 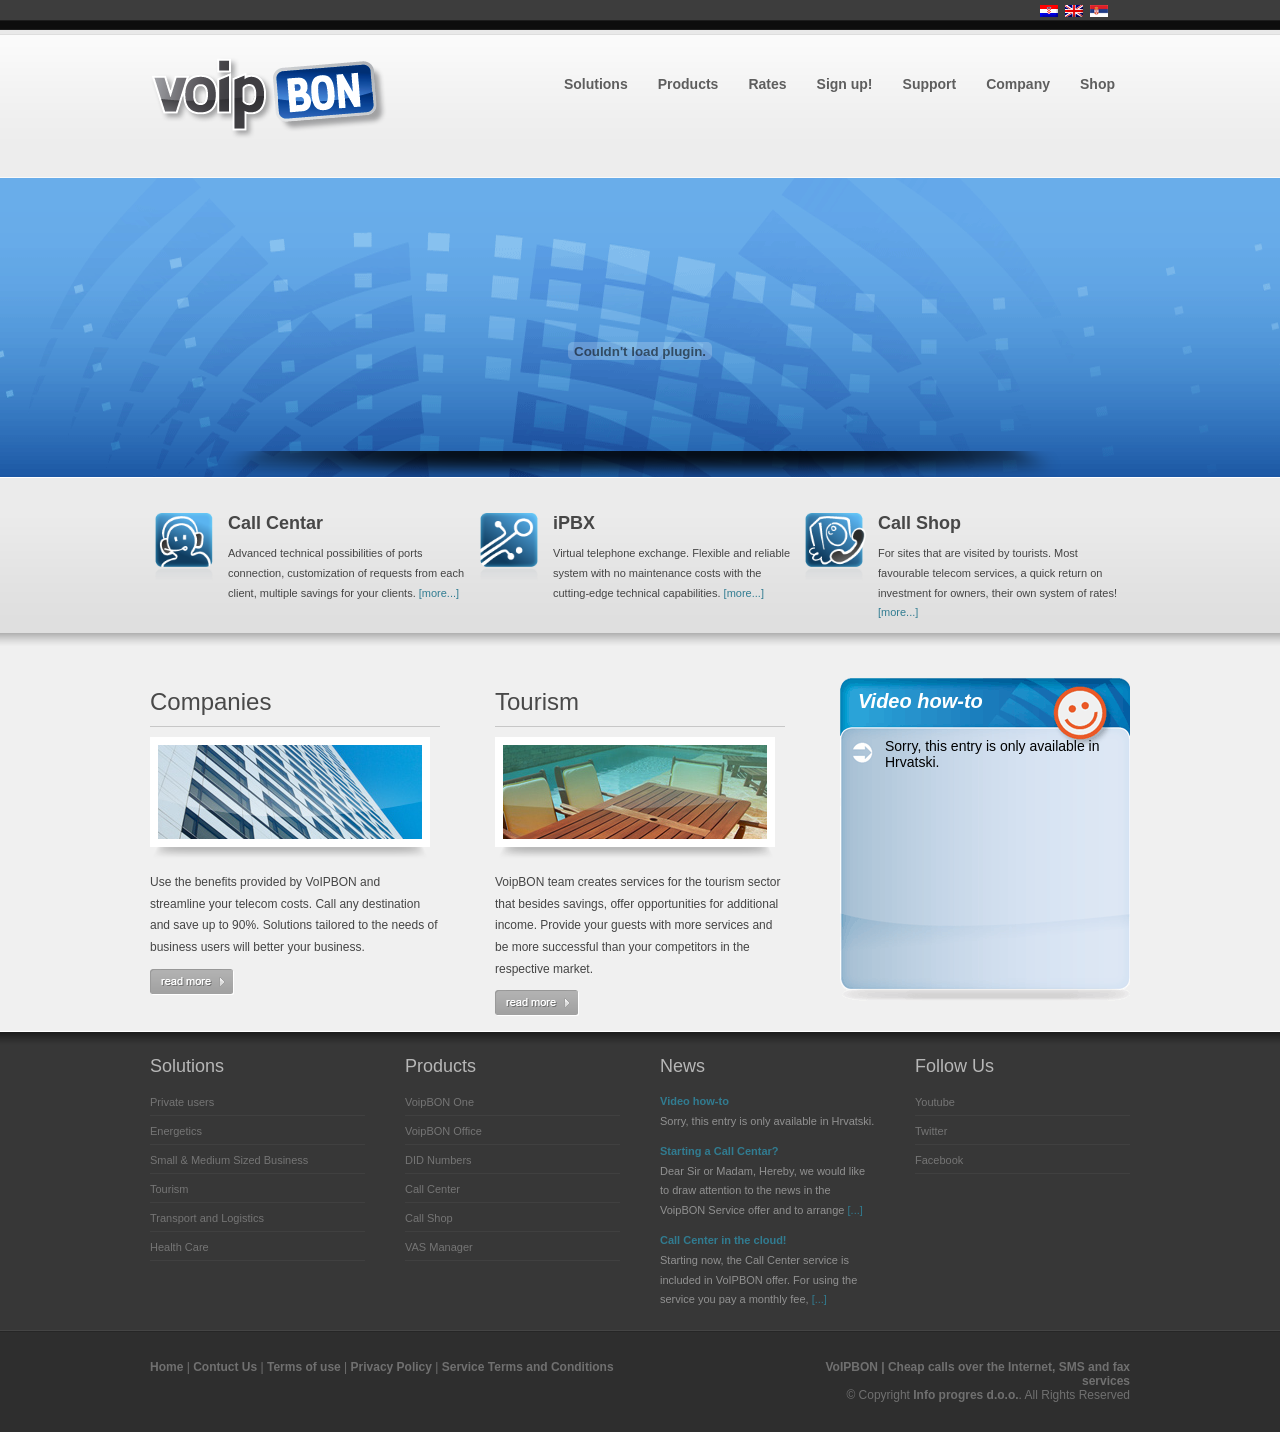 What do you see at coordinates (391, 1367) in the screenshot?
I see `Privacy Policy` at bounding box center [391, 1367].